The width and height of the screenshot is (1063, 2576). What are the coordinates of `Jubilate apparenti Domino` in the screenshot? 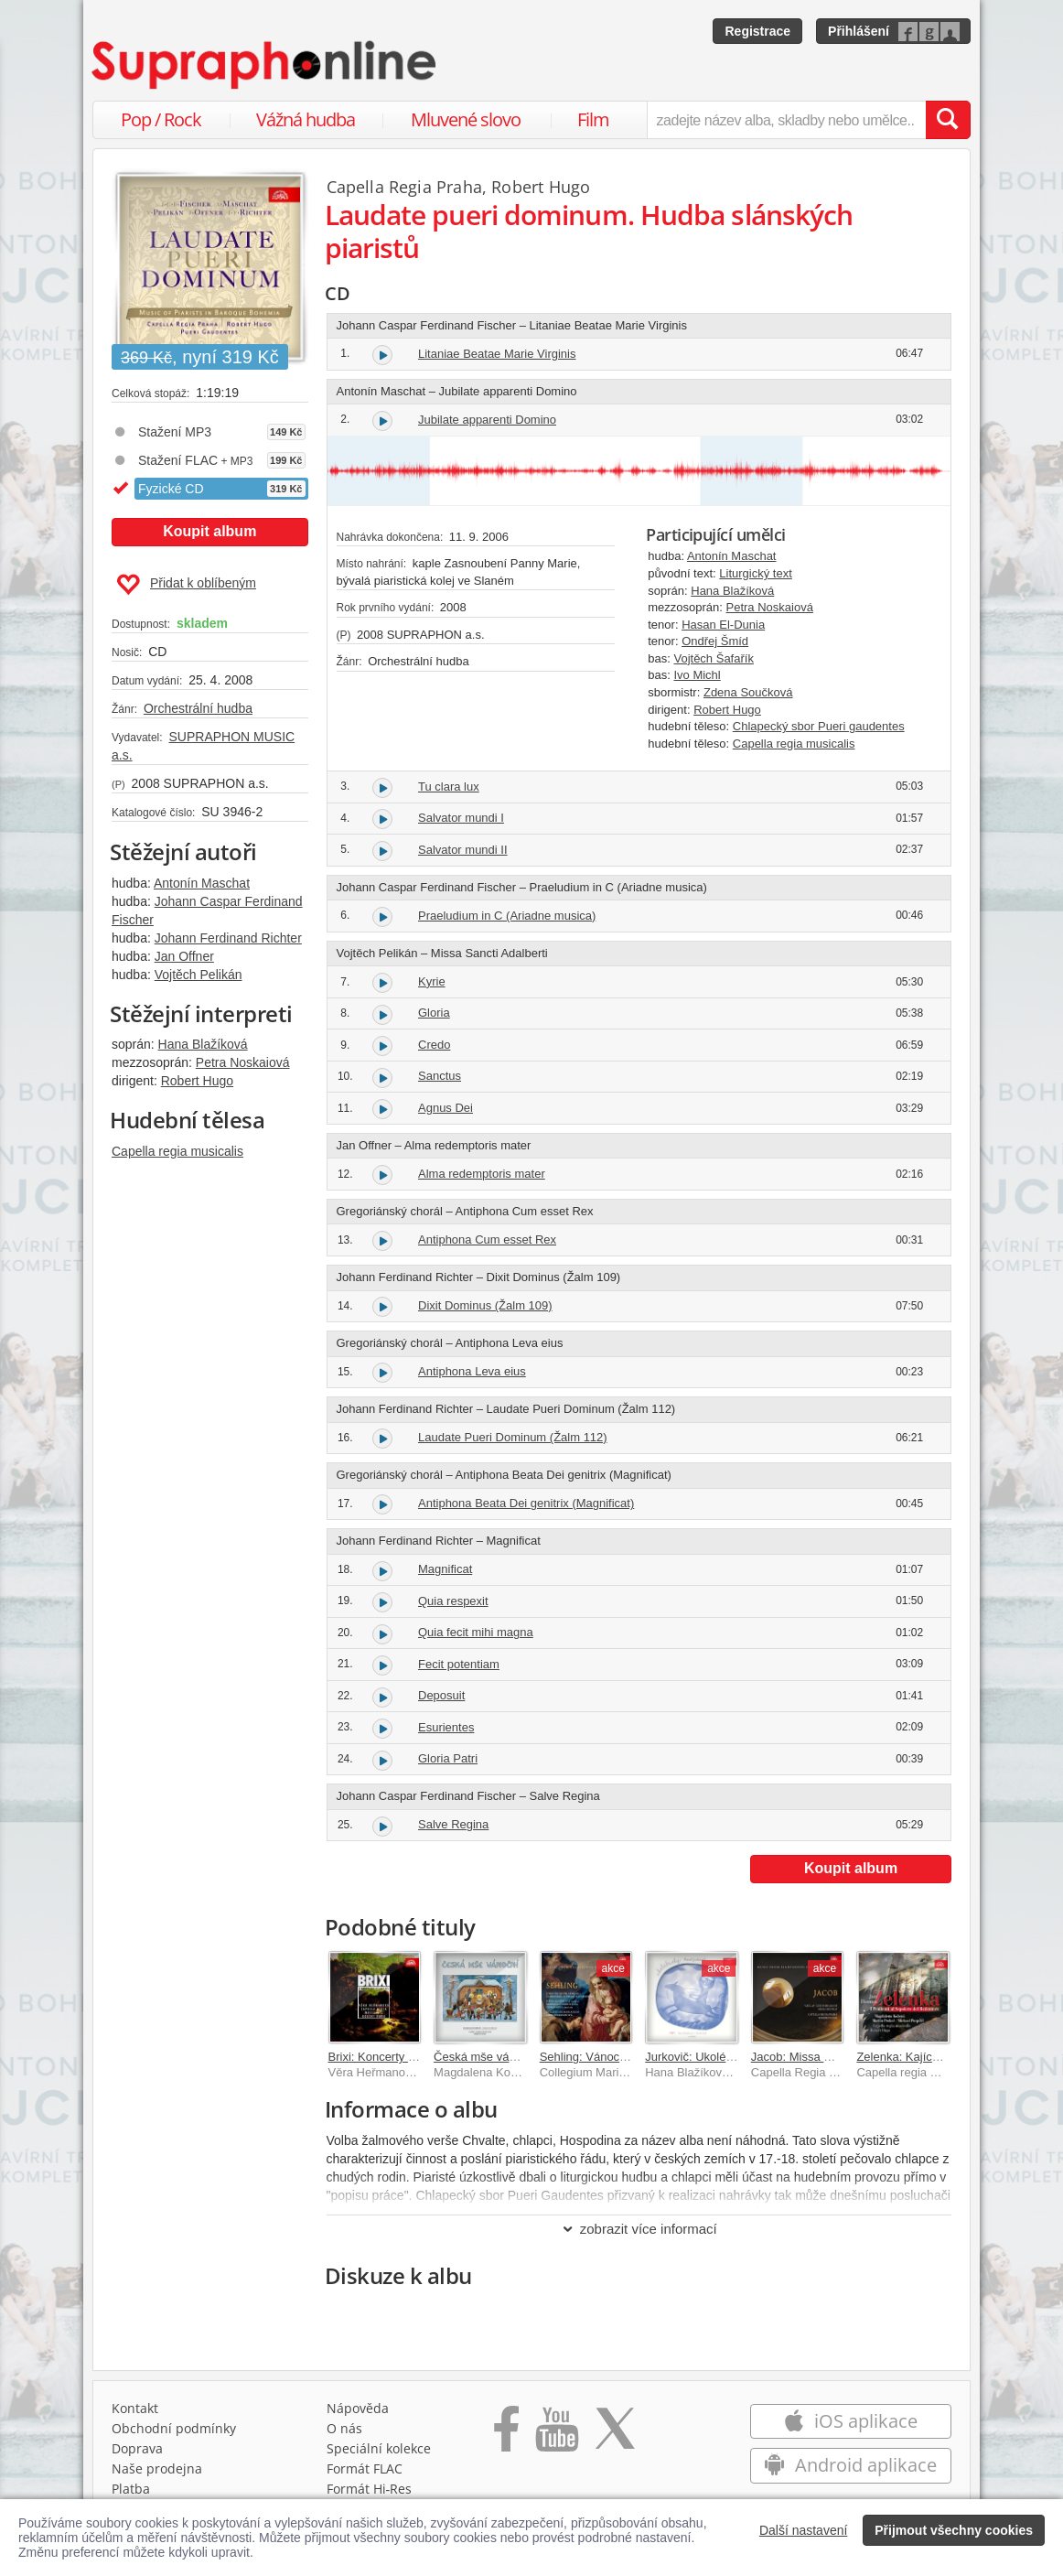 It's located at (487, 419).